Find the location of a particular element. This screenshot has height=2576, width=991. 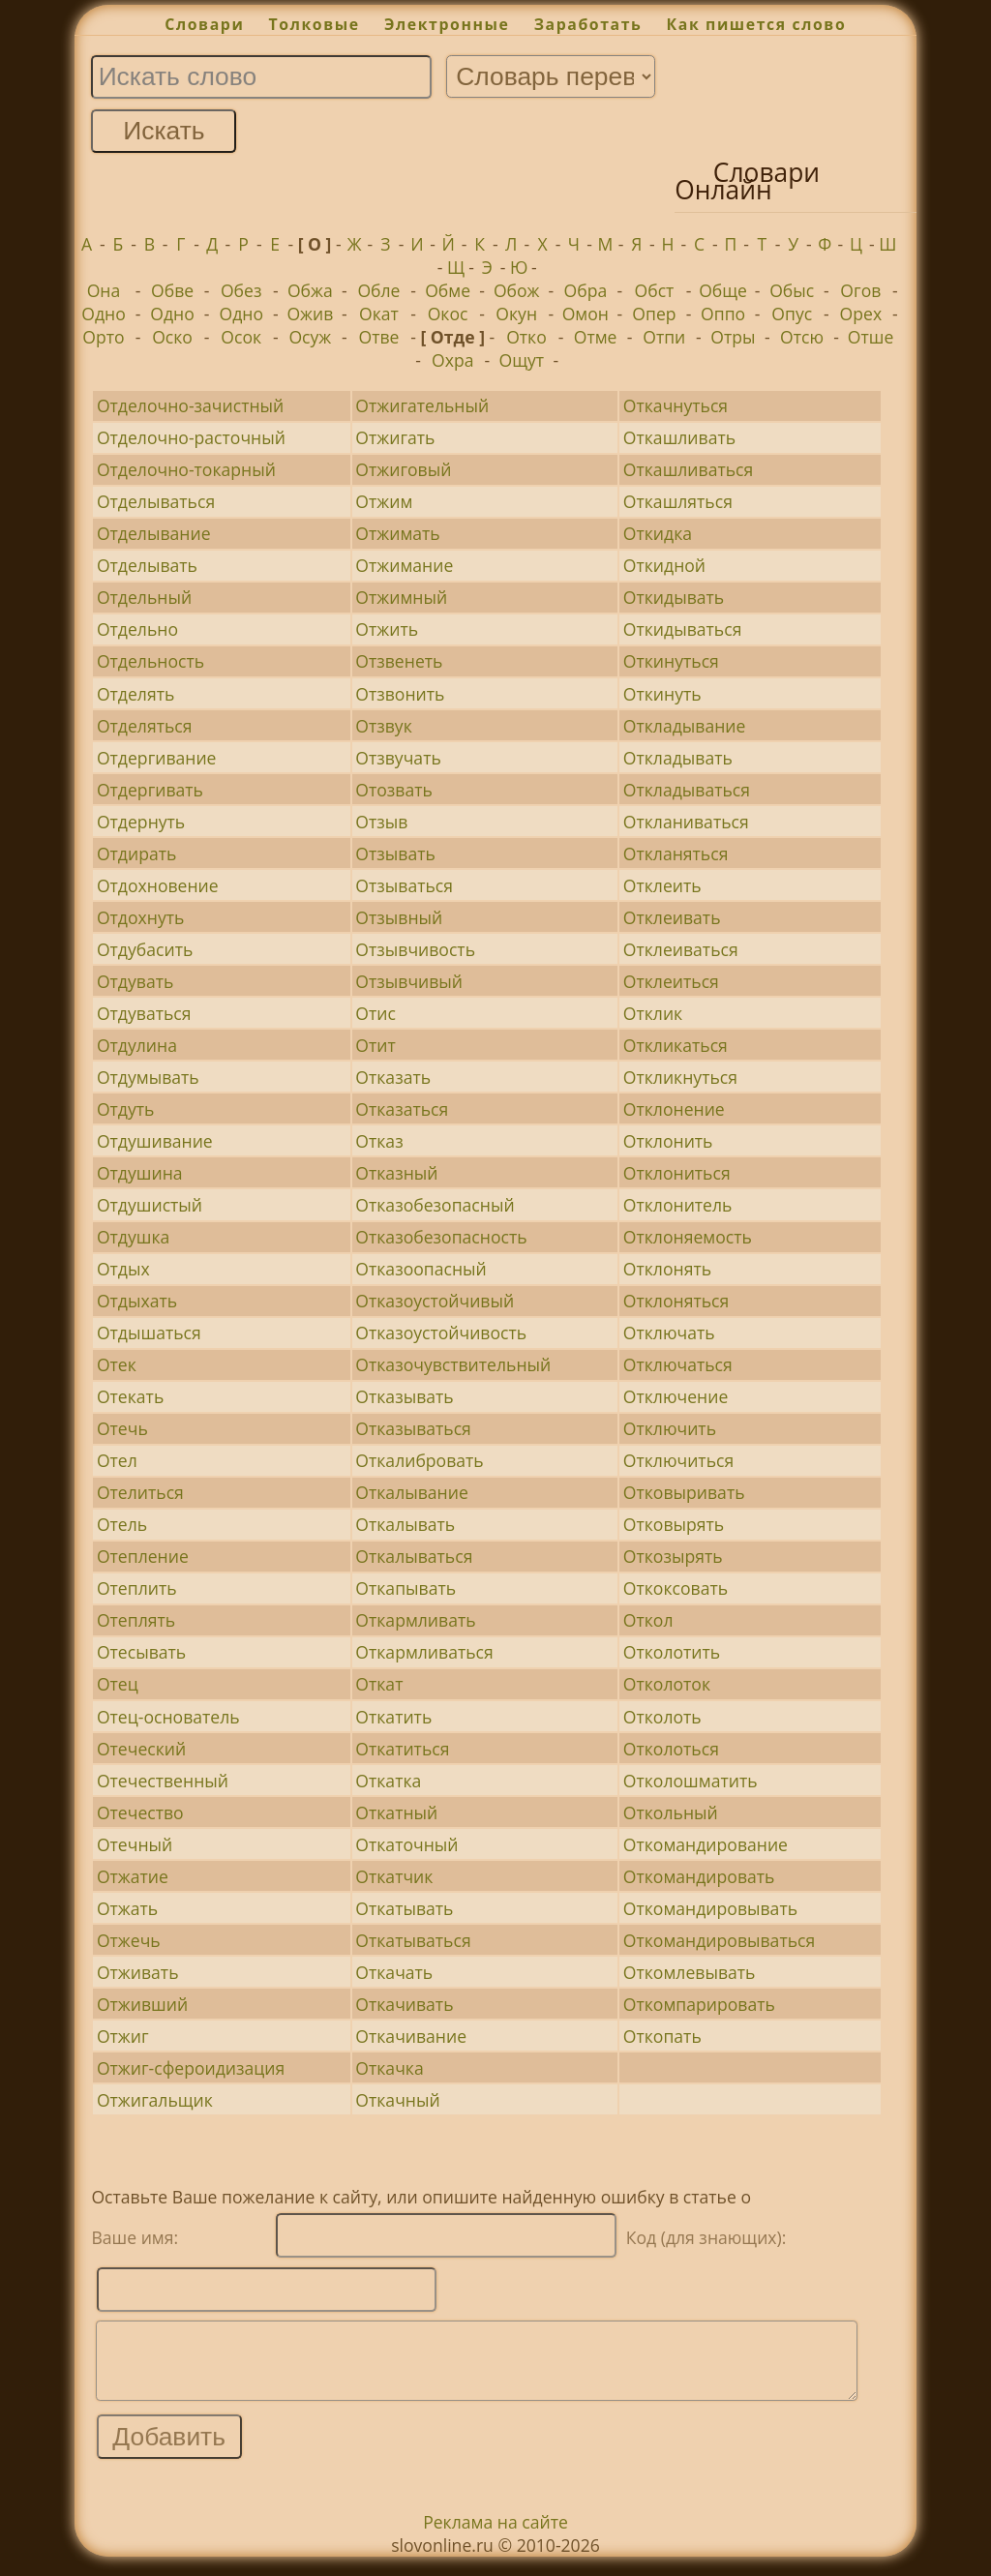

Откачнуться is located at coordinates (675, 405).